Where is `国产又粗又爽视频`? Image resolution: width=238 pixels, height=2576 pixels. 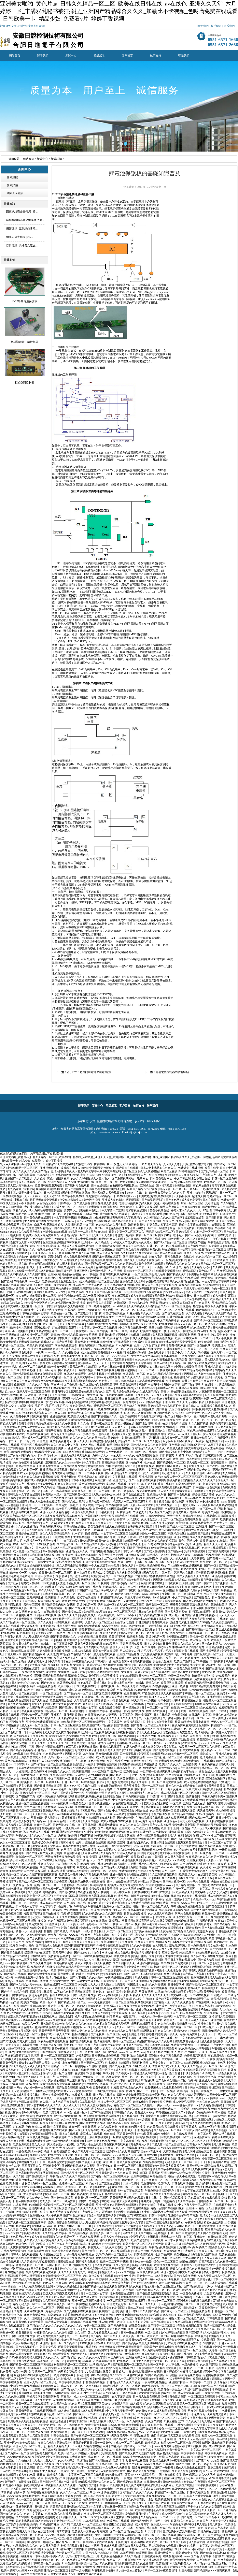 国产又粗又爽视频 is located at coordinates (149, 1718).